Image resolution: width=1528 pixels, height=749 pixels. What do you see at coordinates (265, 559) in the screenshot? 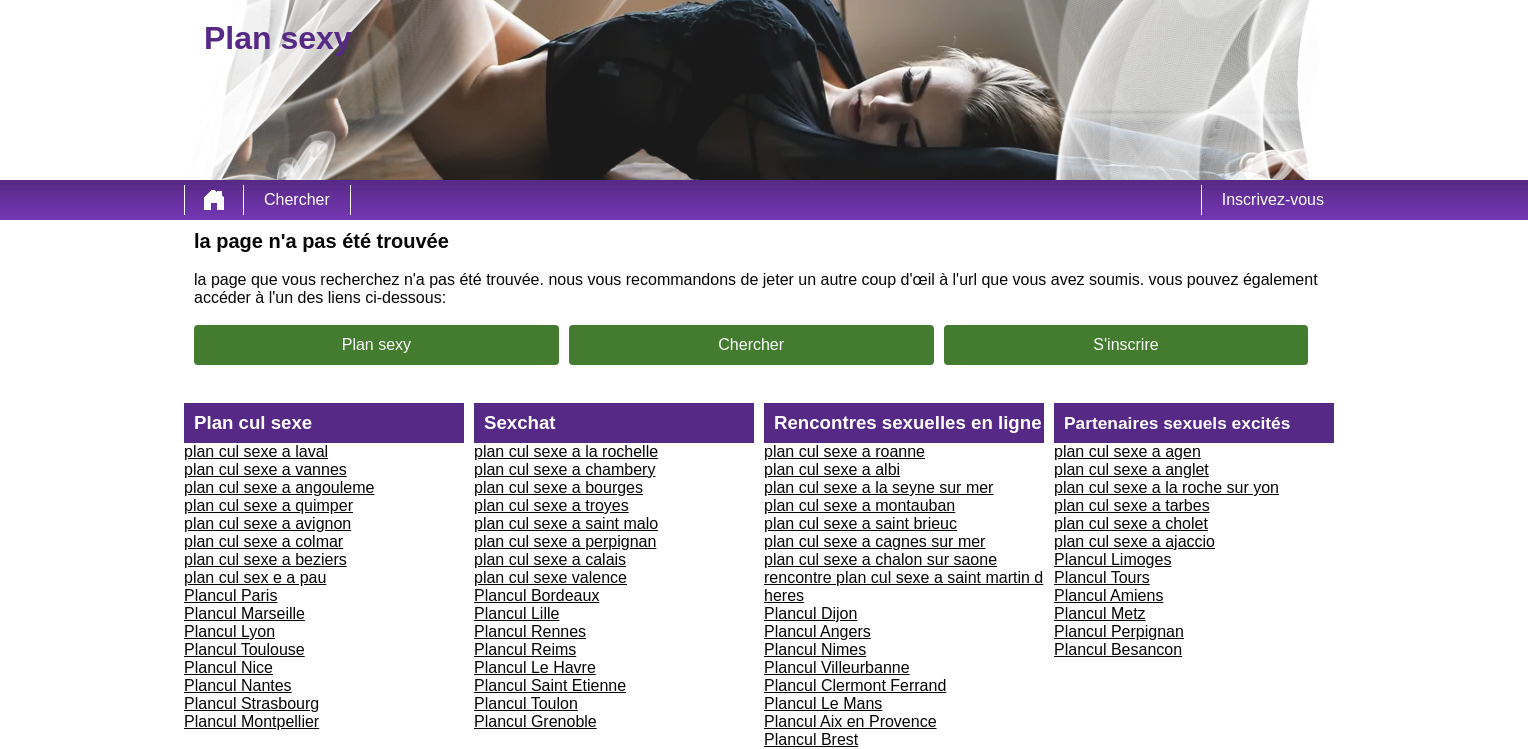
I see `plan cul sexe a beziers` at bounding box center [265, 559].